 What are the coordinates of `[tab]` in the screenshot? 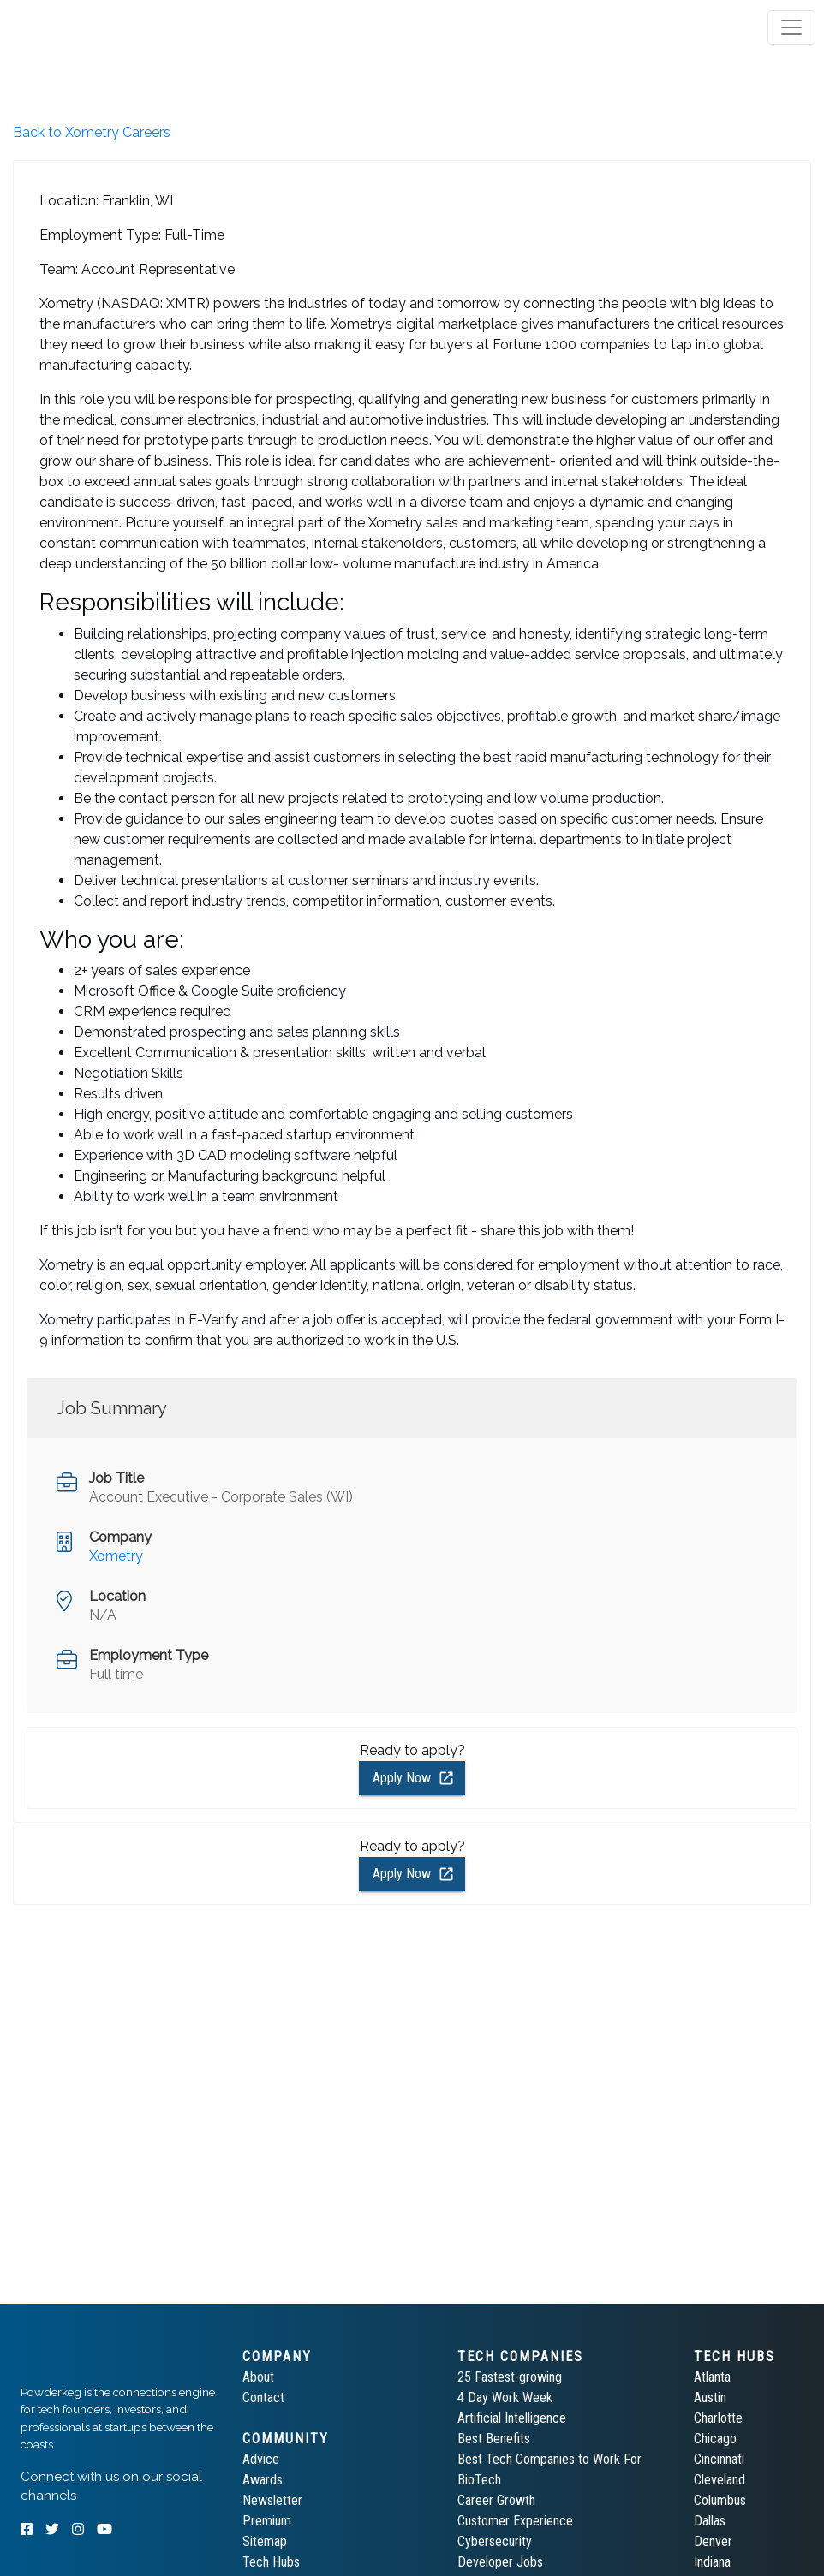 It's located at (79, 27).